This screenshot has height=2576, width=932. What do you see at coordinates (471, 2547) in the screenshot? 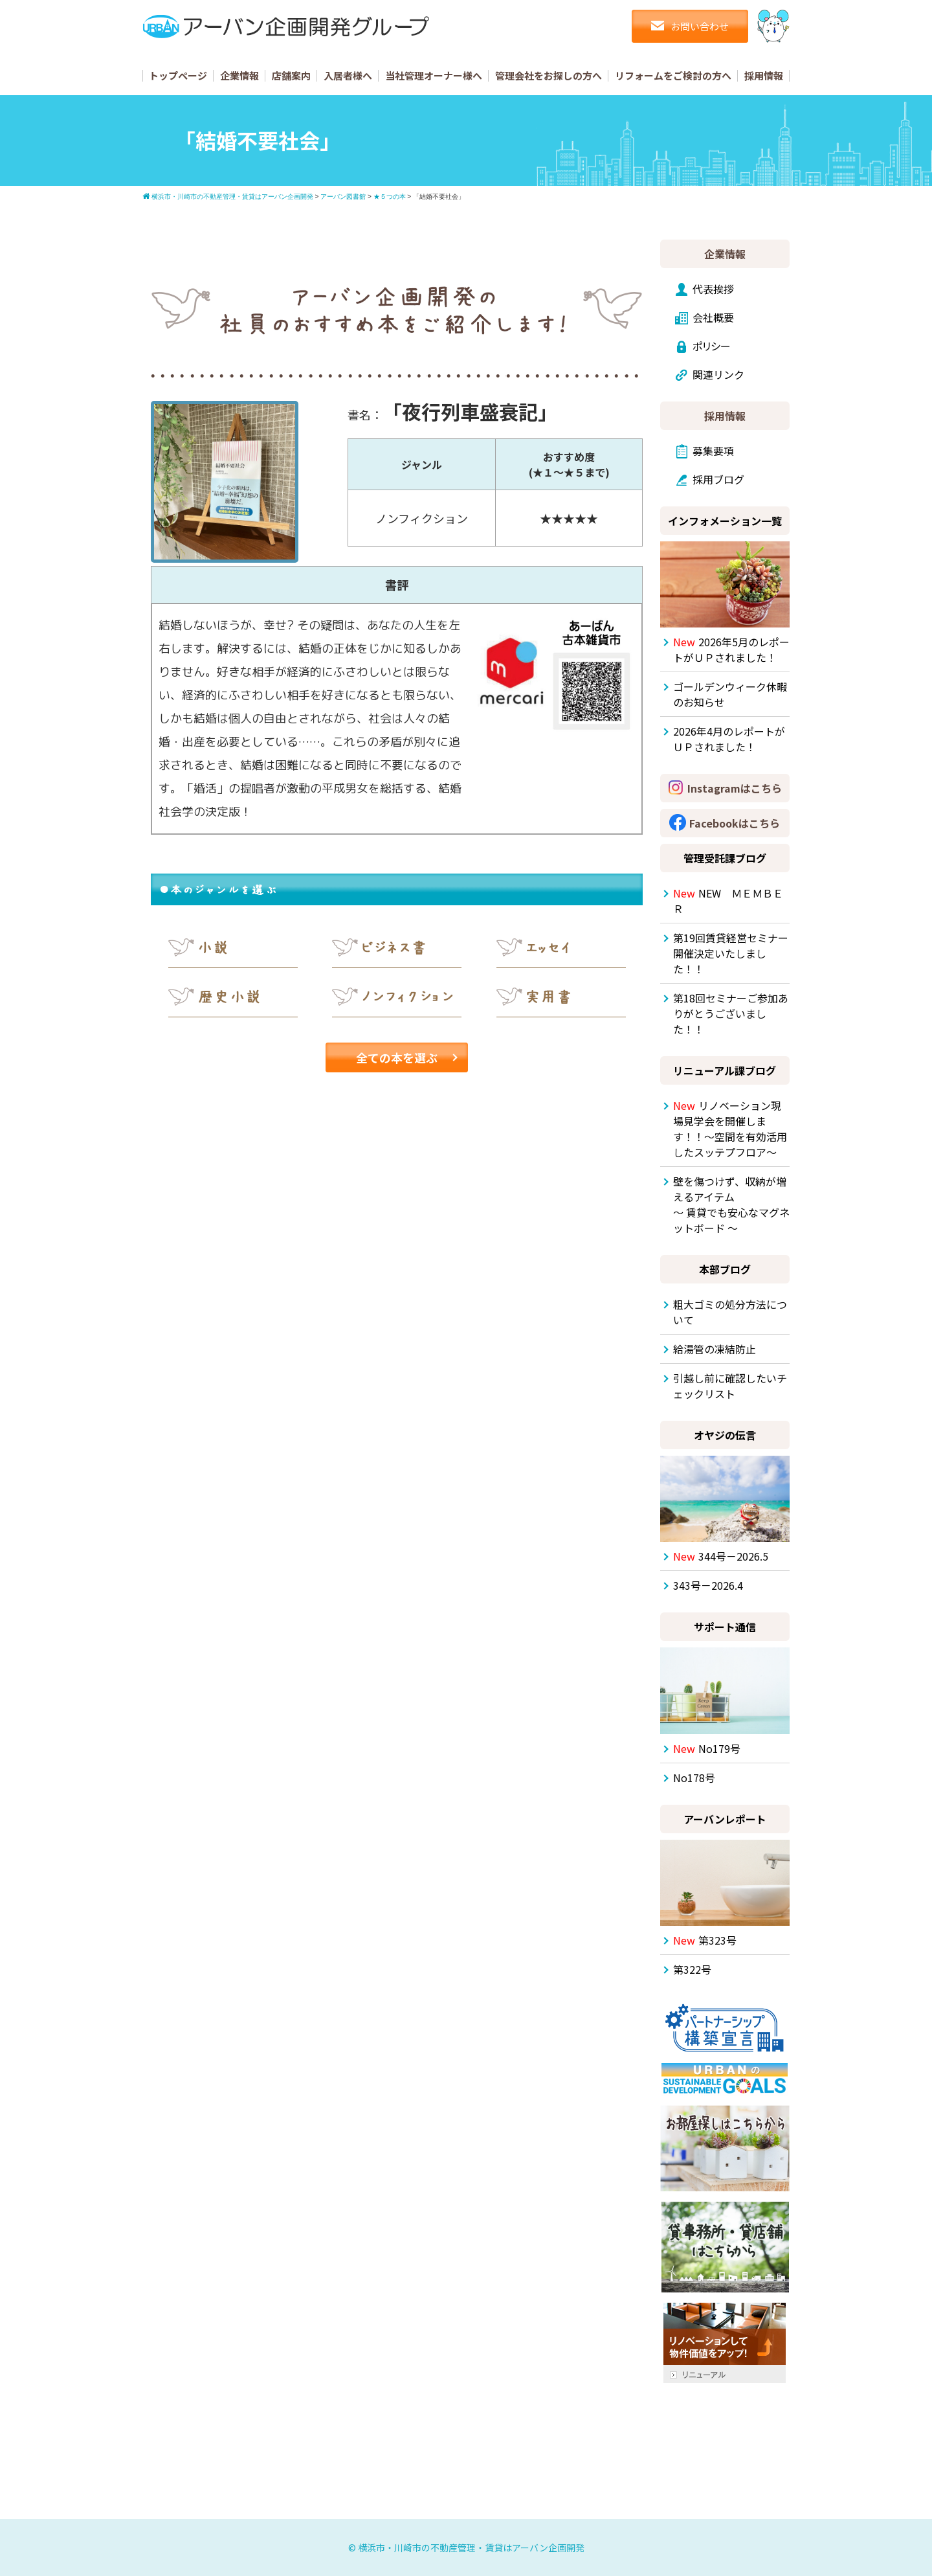
I see `横浜市・川崎市の不動産管理・賃貸はアーバン企画開発` at bounding box center [471, 2547].